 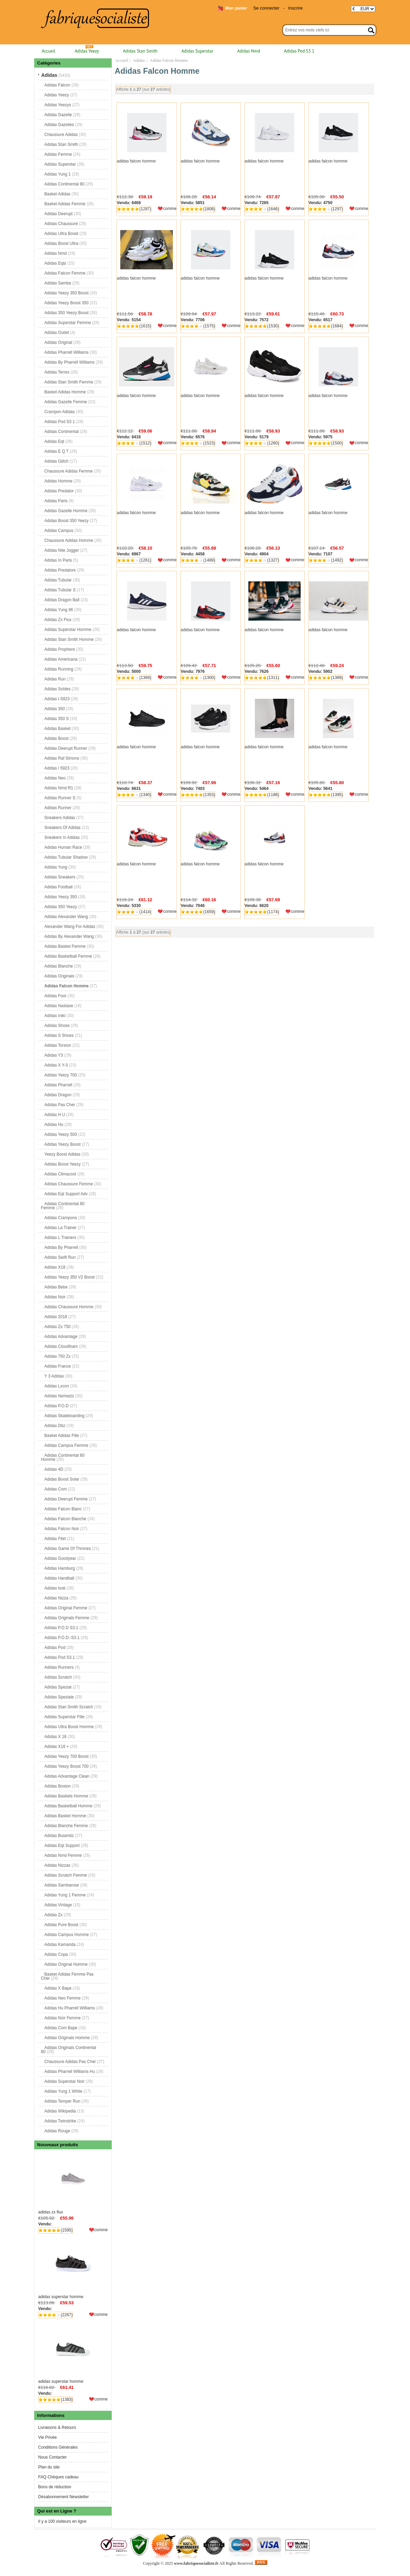 I want to click on Adidas 350 Yeezy Boost, so click(x=66, y=312).